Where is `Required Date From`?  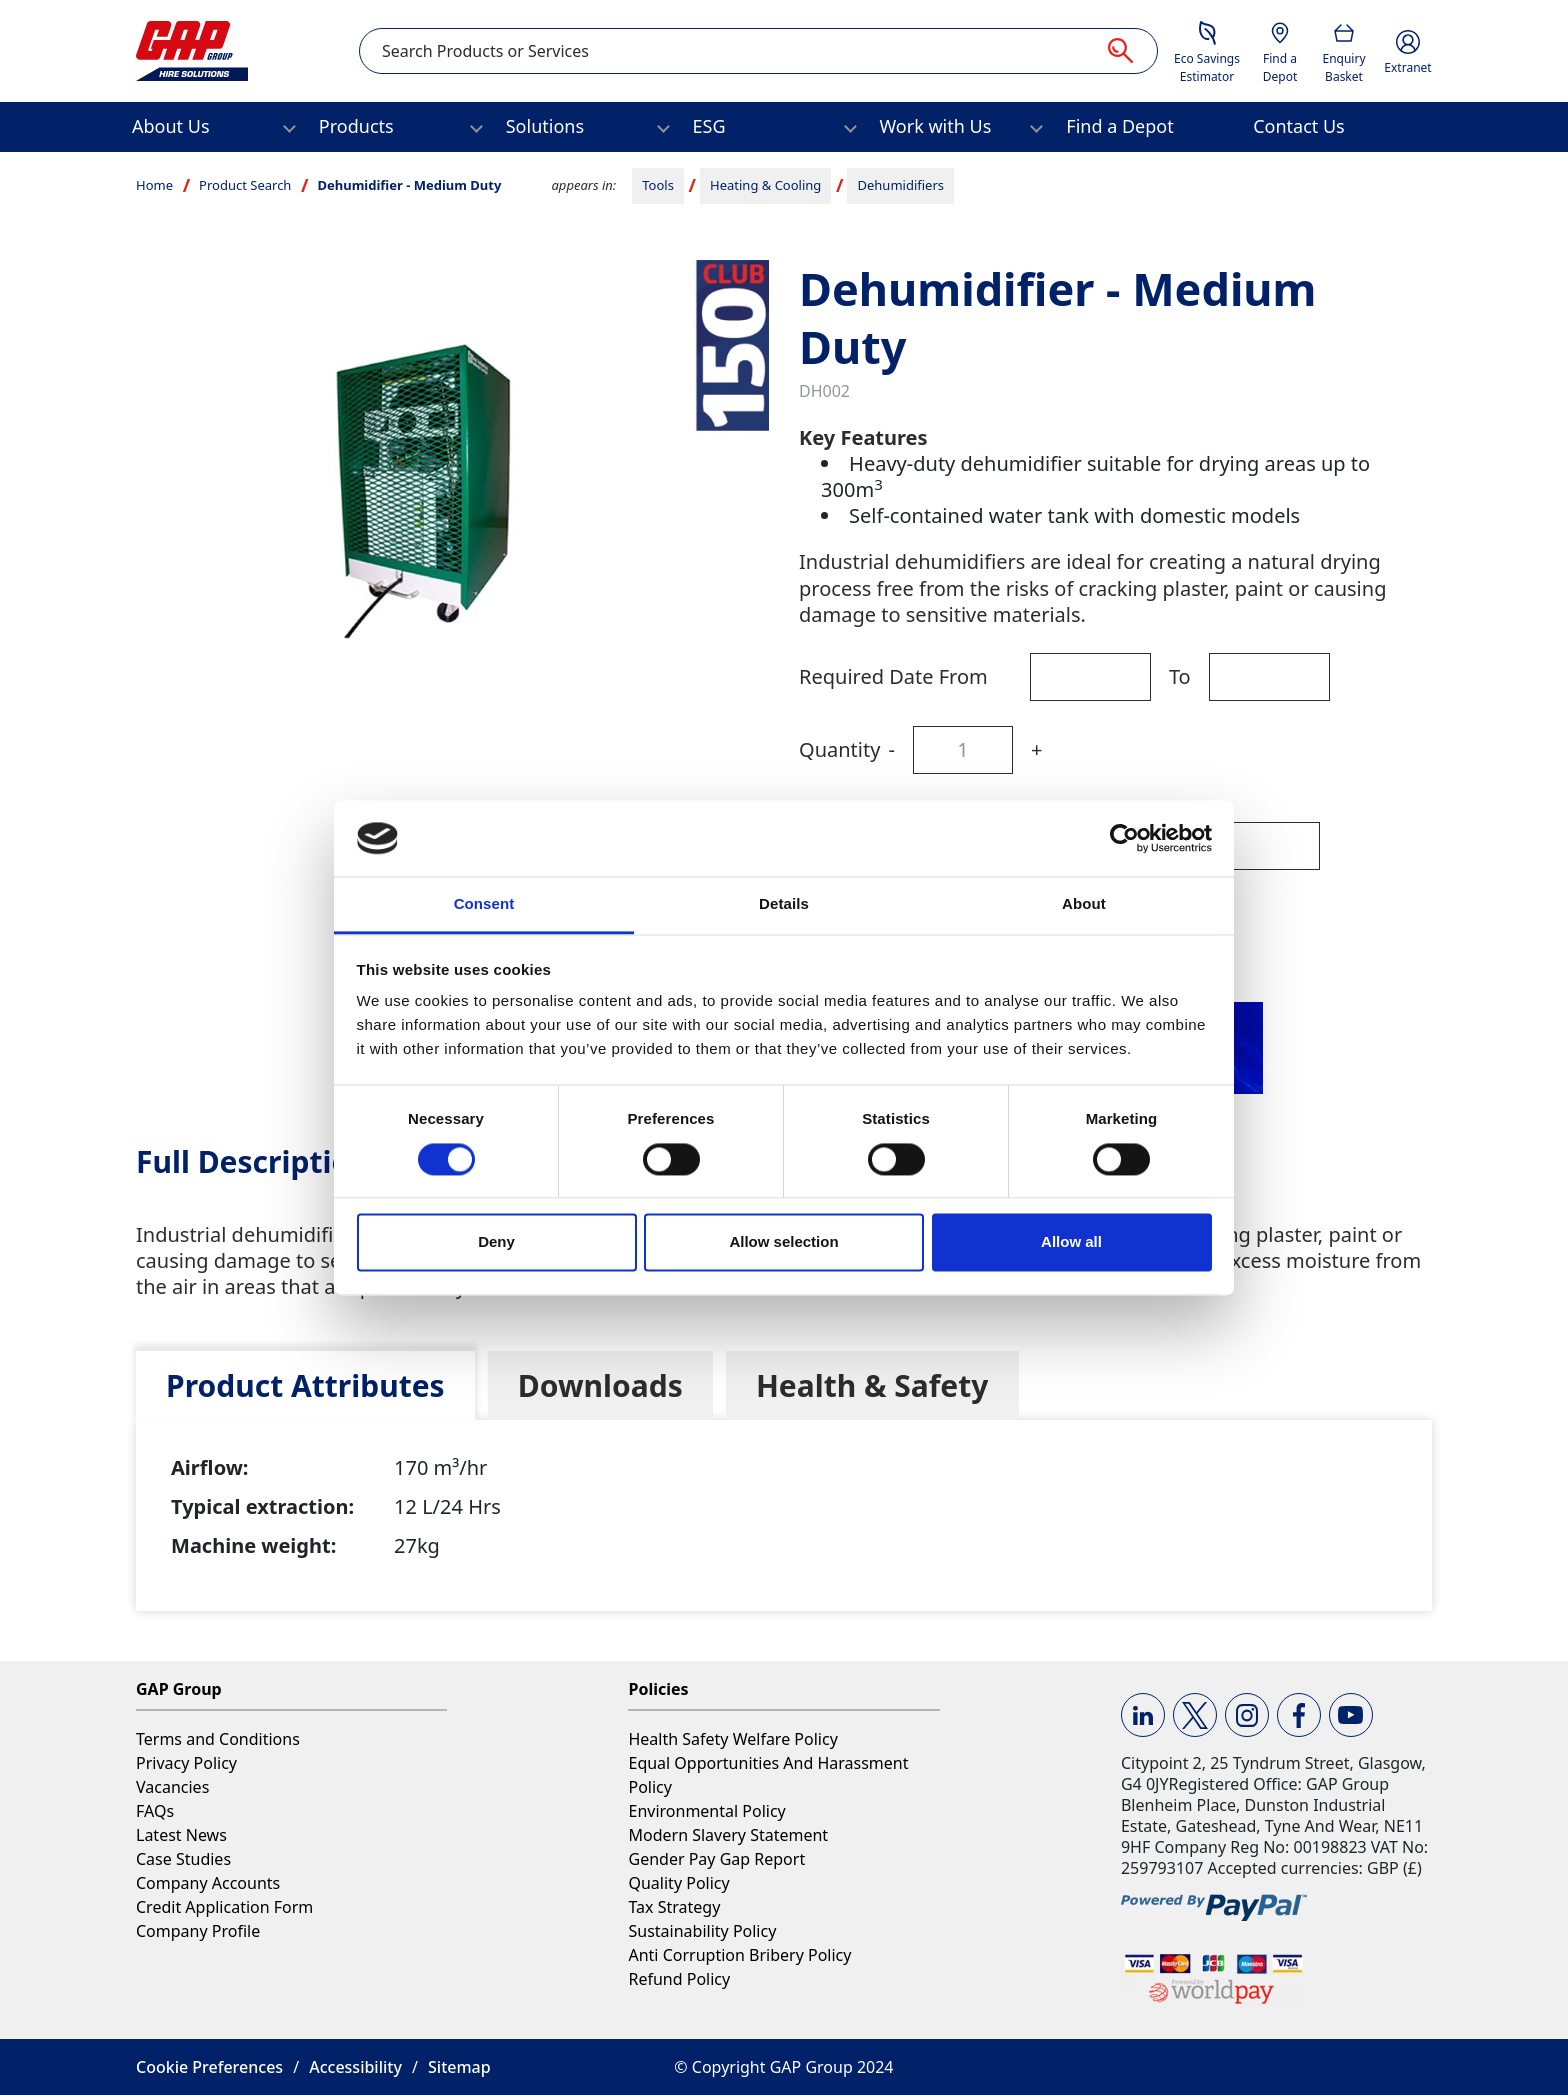 Required Date From is located at coordinates (893, 676).